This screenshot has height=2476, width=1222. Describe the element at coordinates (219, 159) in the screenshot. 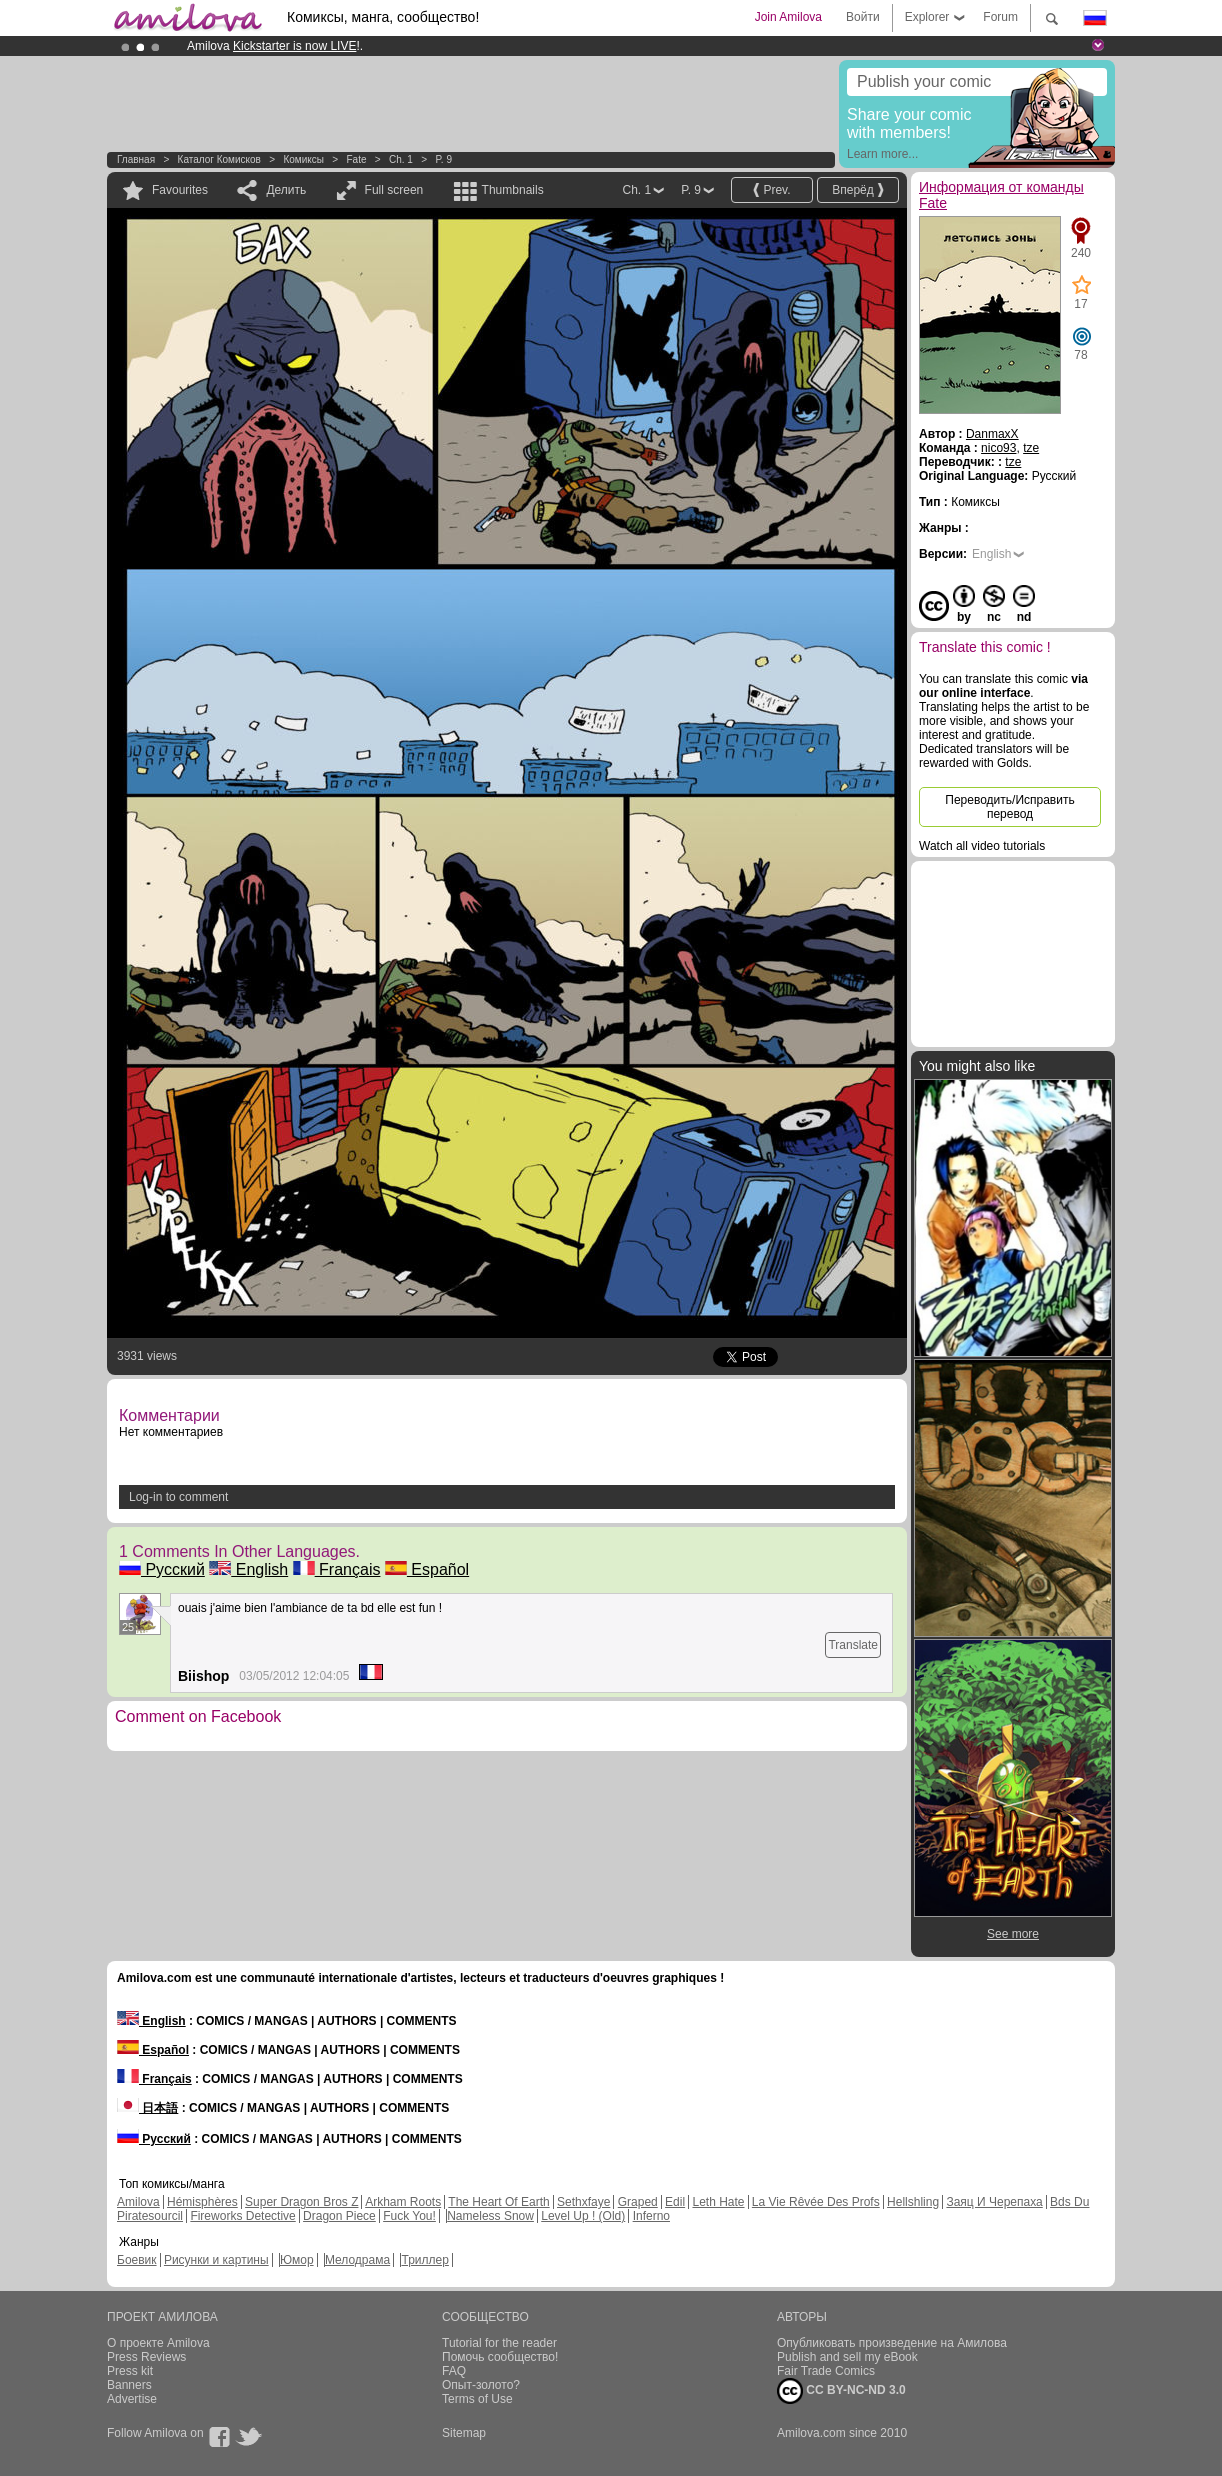

I see `Каталог комисков` at that location.